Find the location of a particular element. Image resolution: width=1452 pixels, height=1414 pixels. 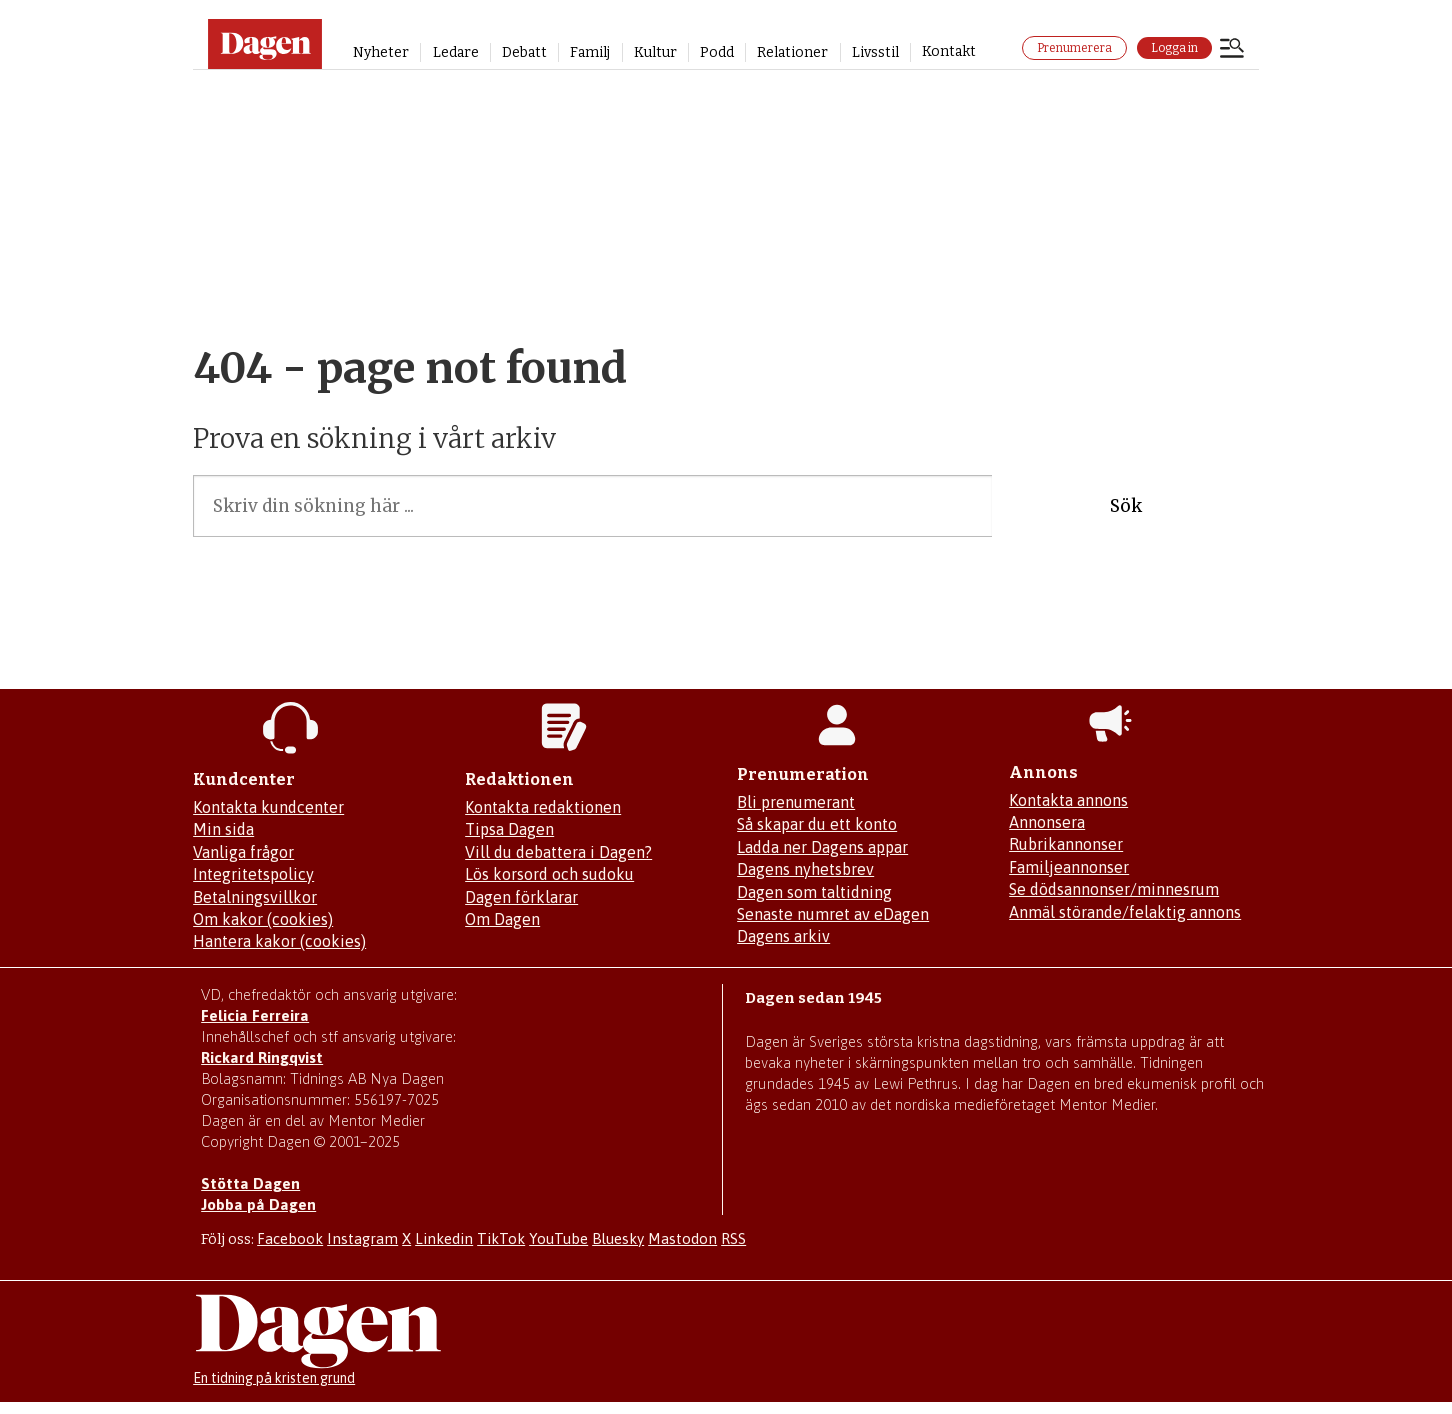

[Öppna menyn] is located at coordinates (1232, 50).